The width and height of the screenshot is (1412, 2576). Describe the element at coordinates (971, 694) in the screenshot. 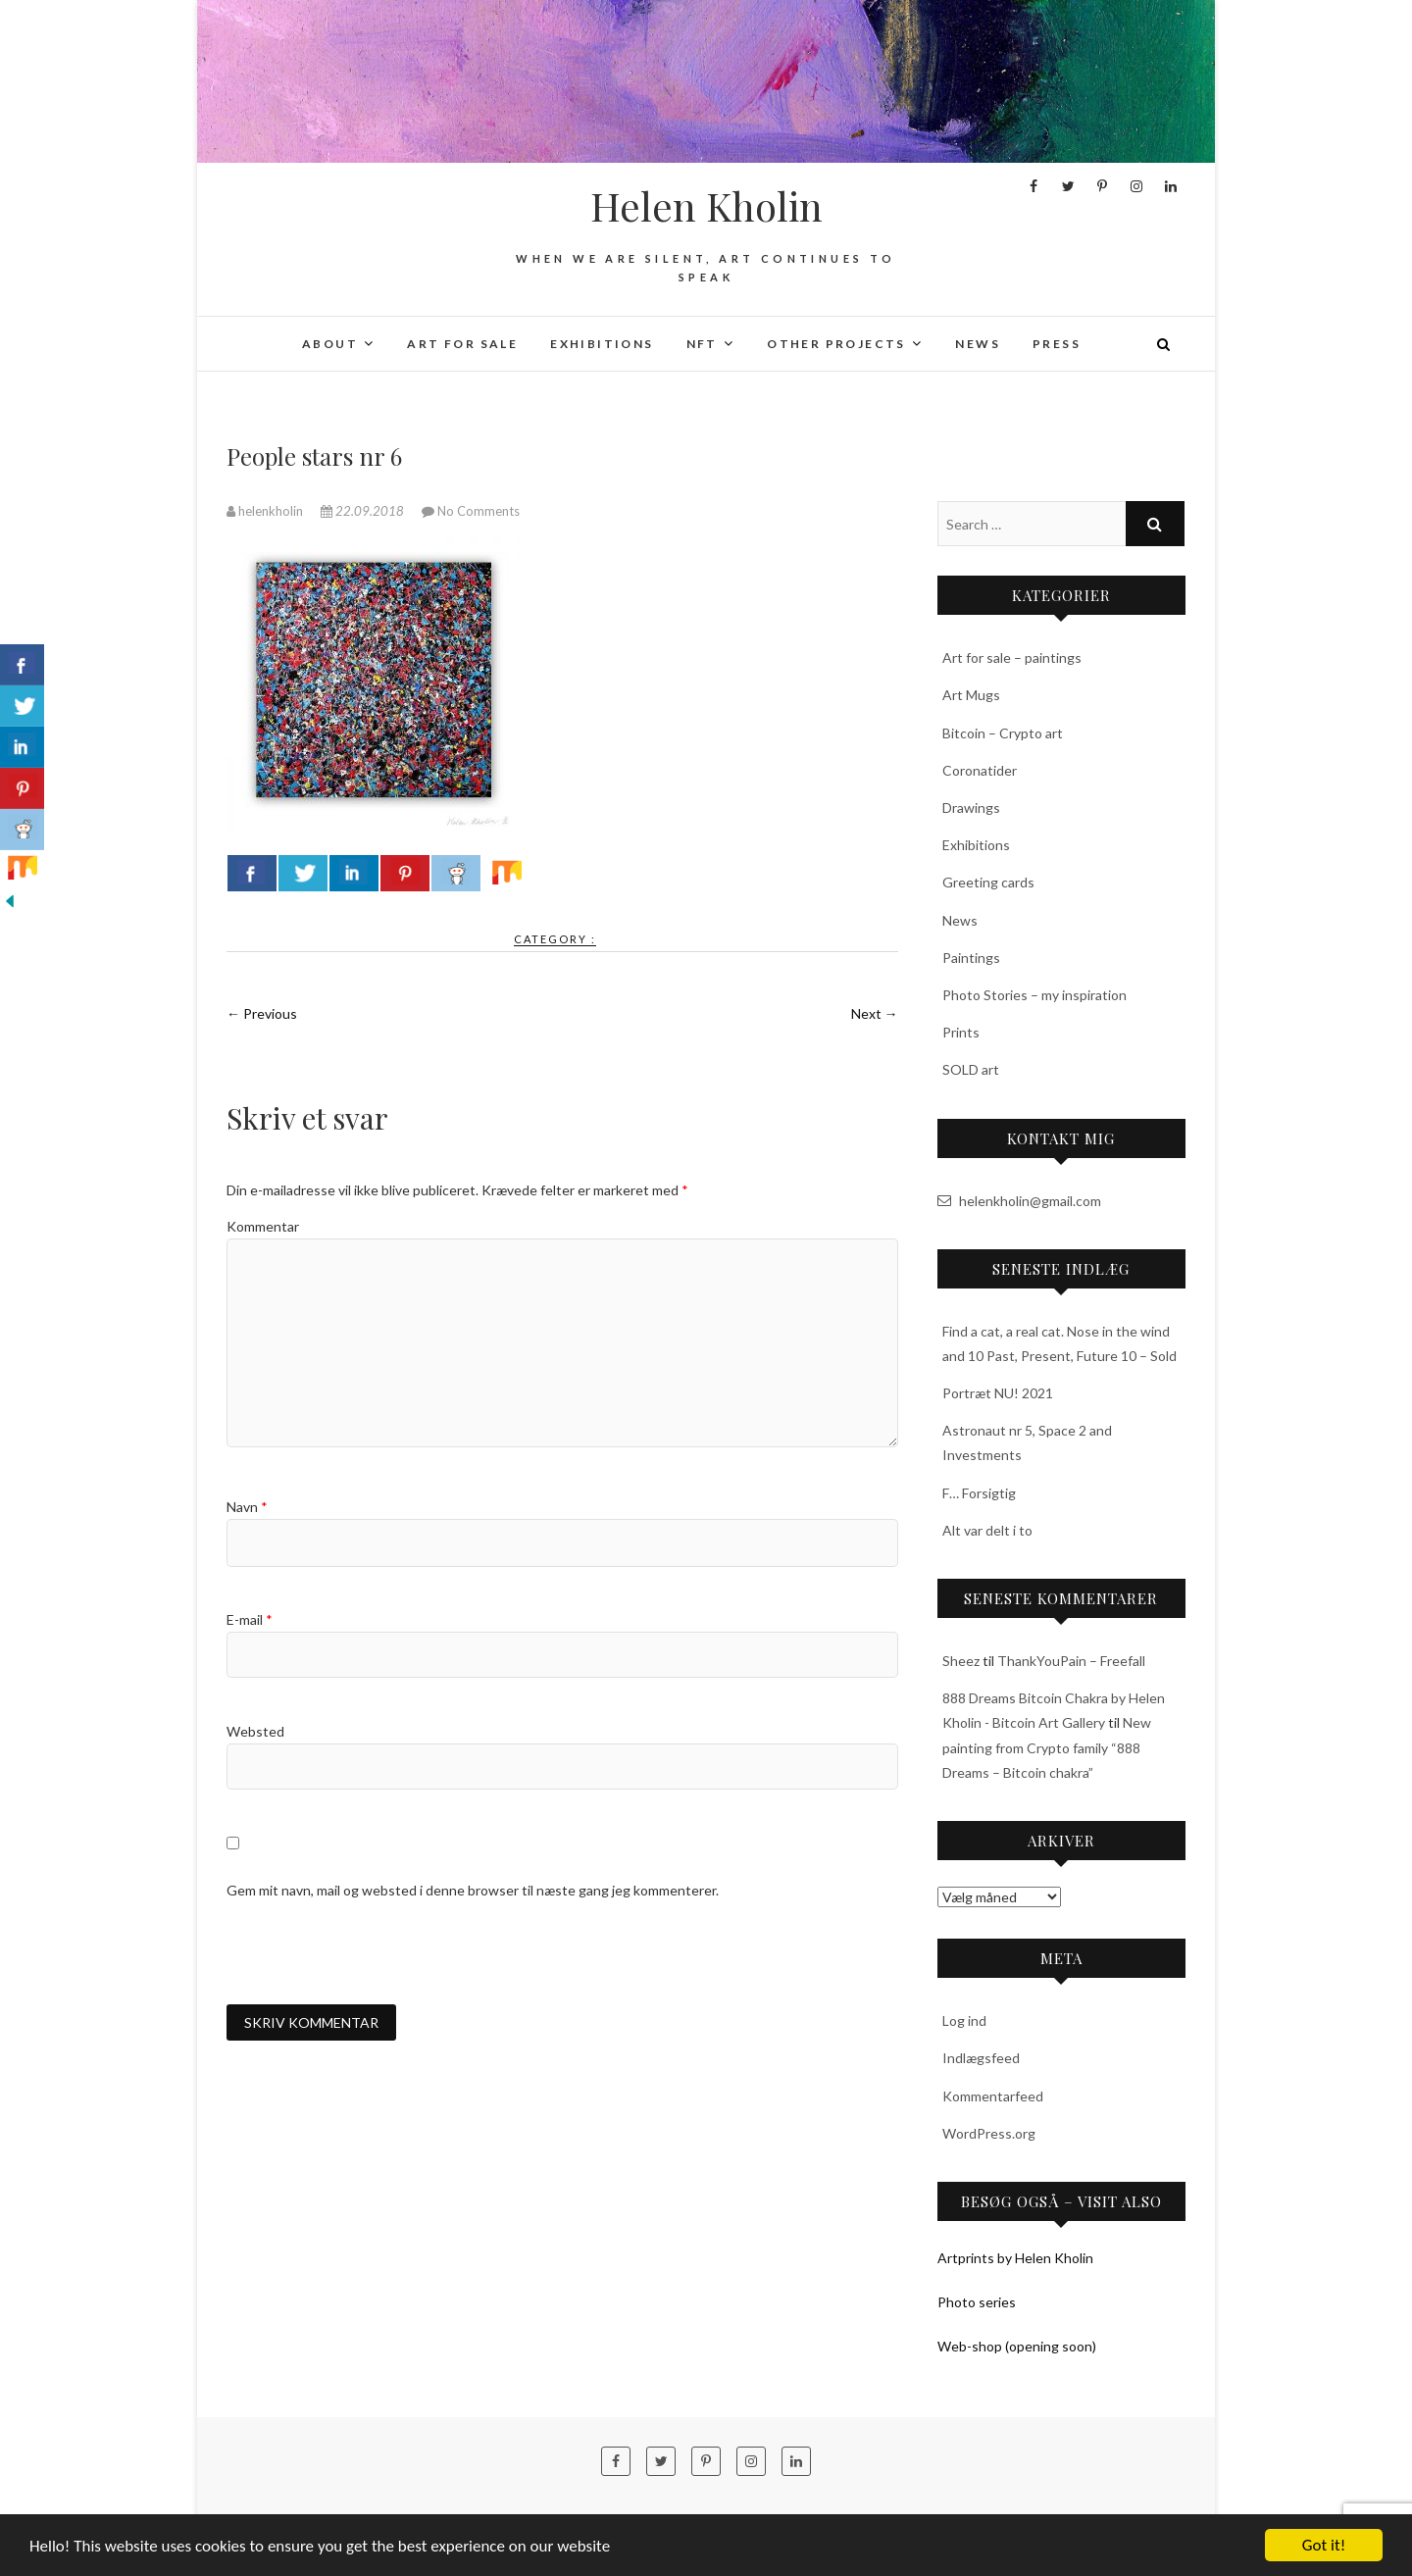

I see `Art Mugs` at that location.